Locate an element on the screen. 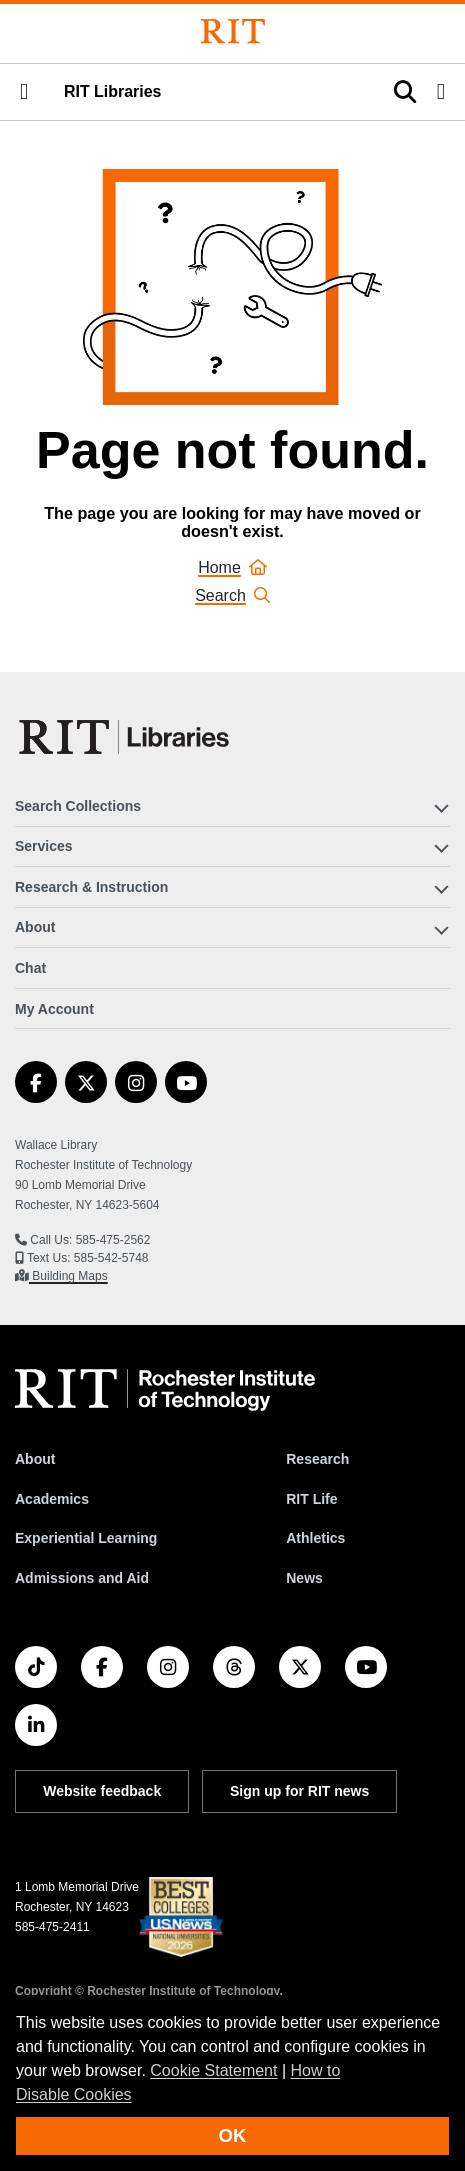 The width and height of the screenshot is (465, 2171). Academics [RIT Academics] is located at coordinates (52, 1499).